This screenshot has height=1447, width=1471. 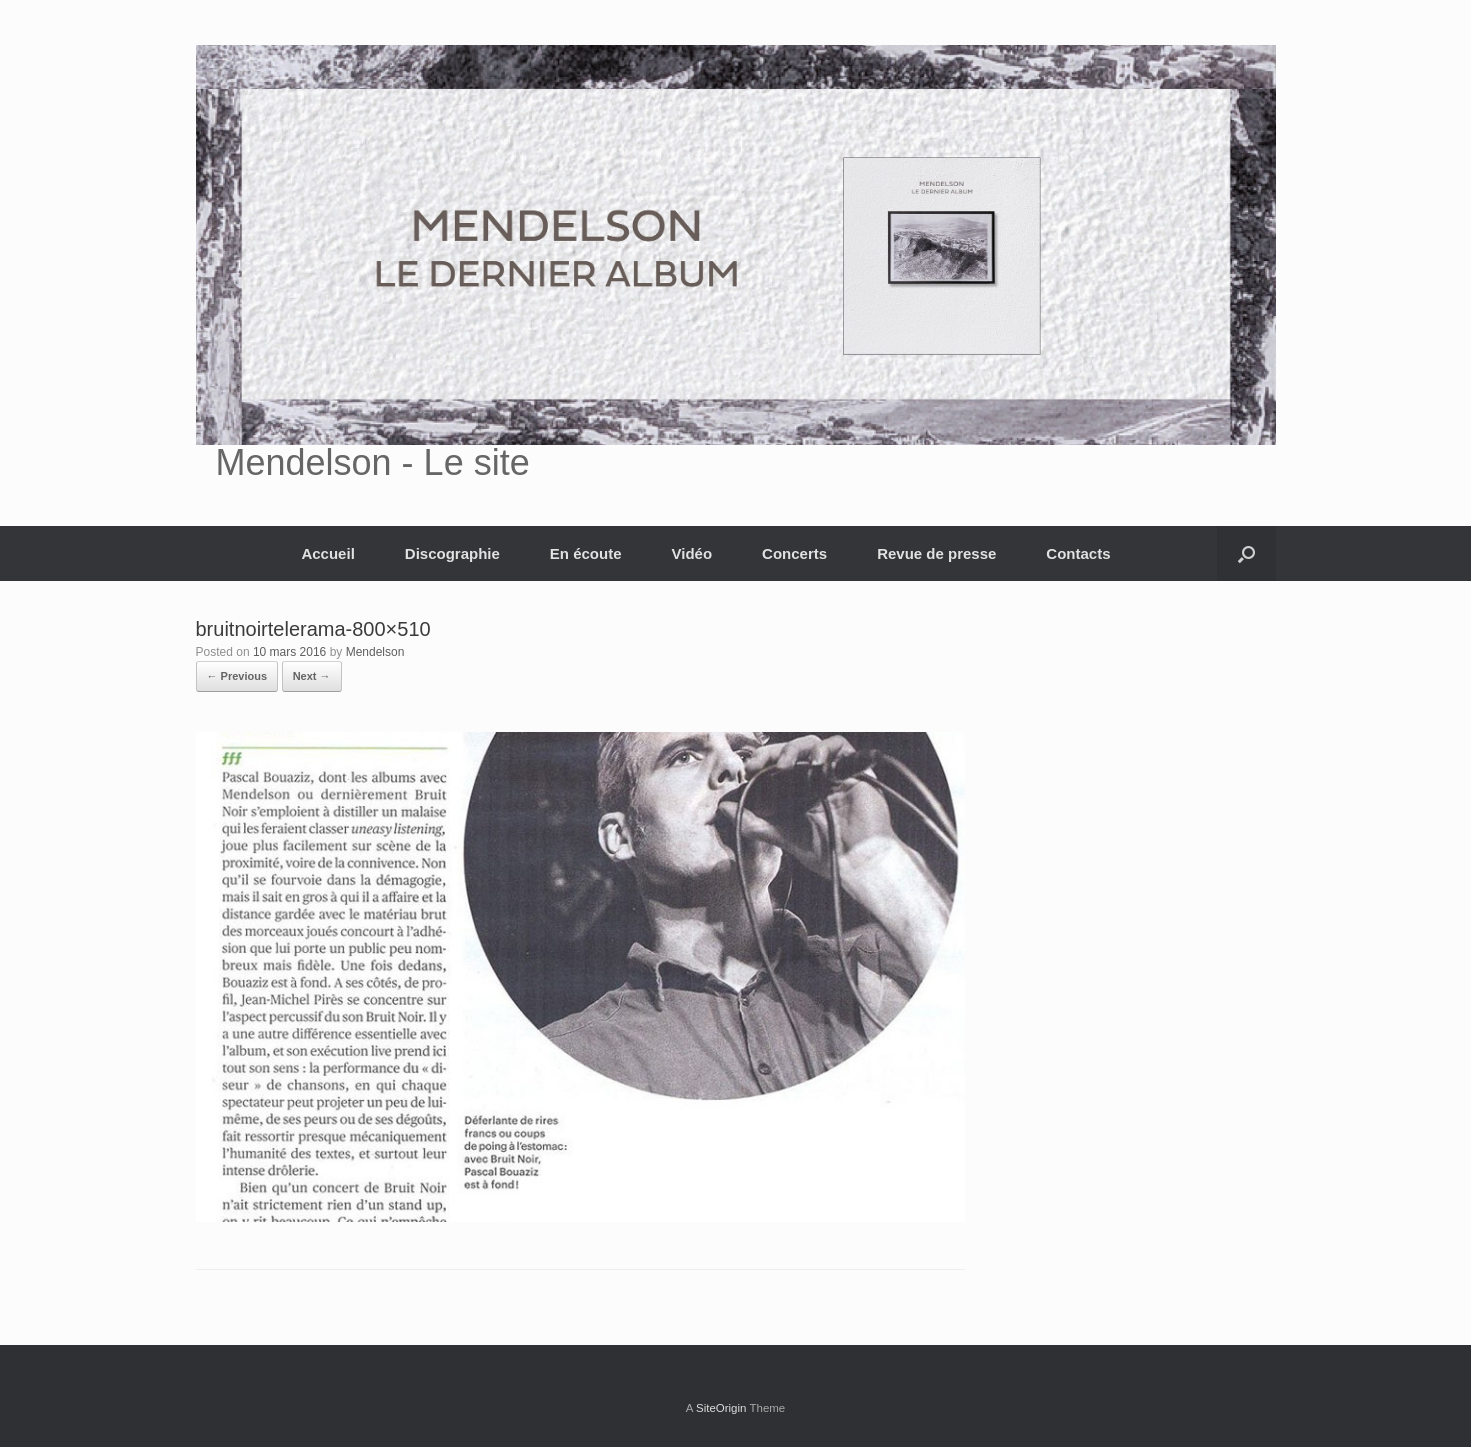 I want to click on ← Previous, so click(x=237, y=676).